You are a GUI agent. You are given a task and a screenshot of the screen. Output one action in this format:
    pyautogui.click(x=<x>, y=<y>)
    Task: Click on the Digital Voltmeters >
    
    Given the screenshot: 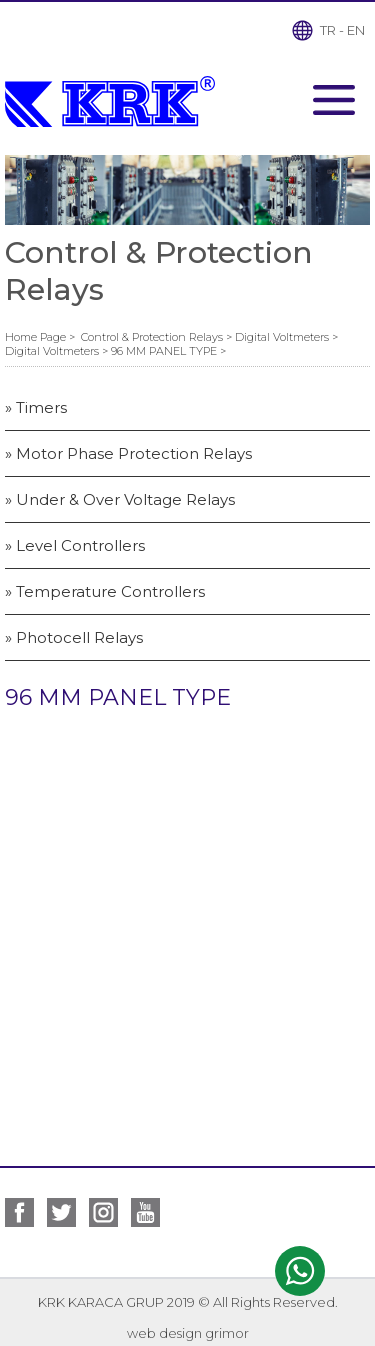 What is the action you would take?
    pyautogui.click(x=286, y=337)
    